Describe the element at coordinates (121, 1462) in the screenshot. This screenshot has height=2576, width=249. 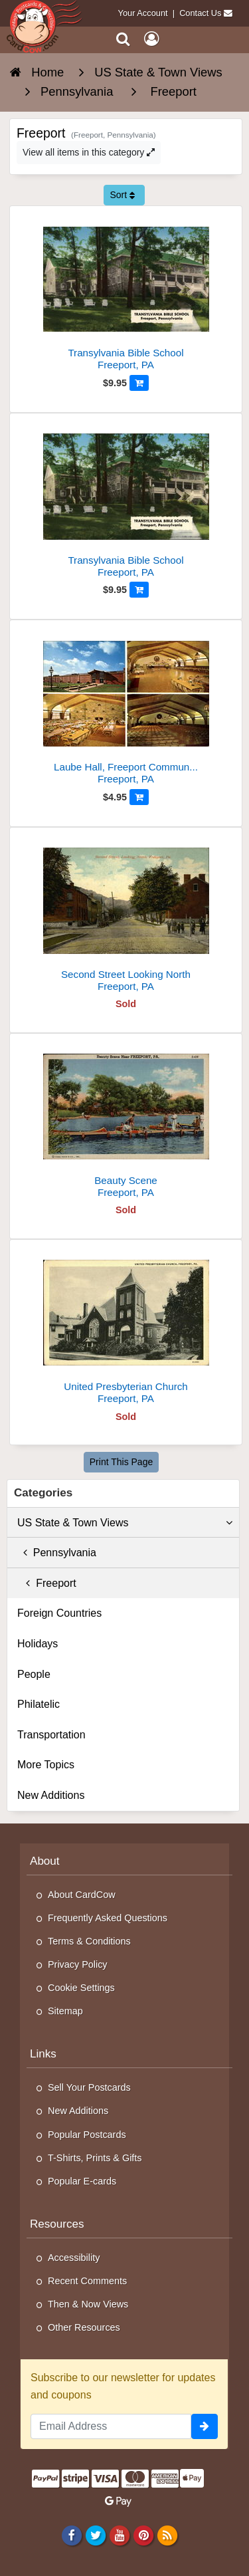
I see `Print This Page [Print This Page (Link Opens in New Window)]` at that location.